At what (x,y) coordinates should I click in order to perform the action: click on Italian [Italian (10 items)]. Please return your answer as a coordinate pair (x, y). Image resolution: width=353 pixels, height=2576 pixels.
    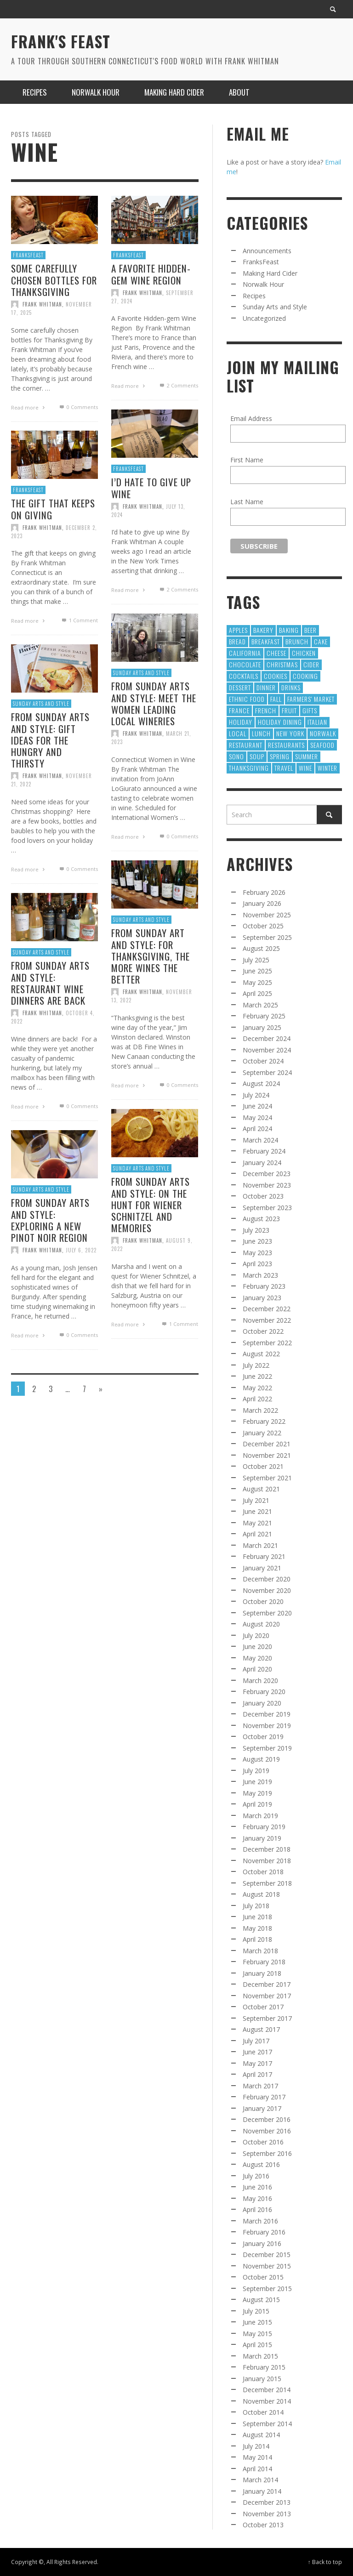
    Looking at the image, I should click on (317, 722).